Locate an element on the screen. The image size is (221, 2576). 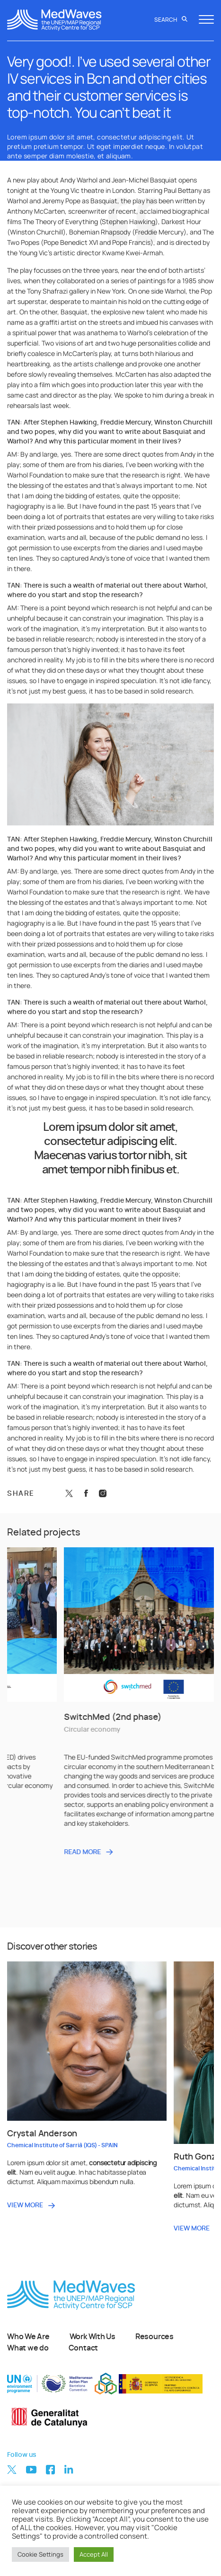
Accept All [button] is located at coordinates (94, 2554).